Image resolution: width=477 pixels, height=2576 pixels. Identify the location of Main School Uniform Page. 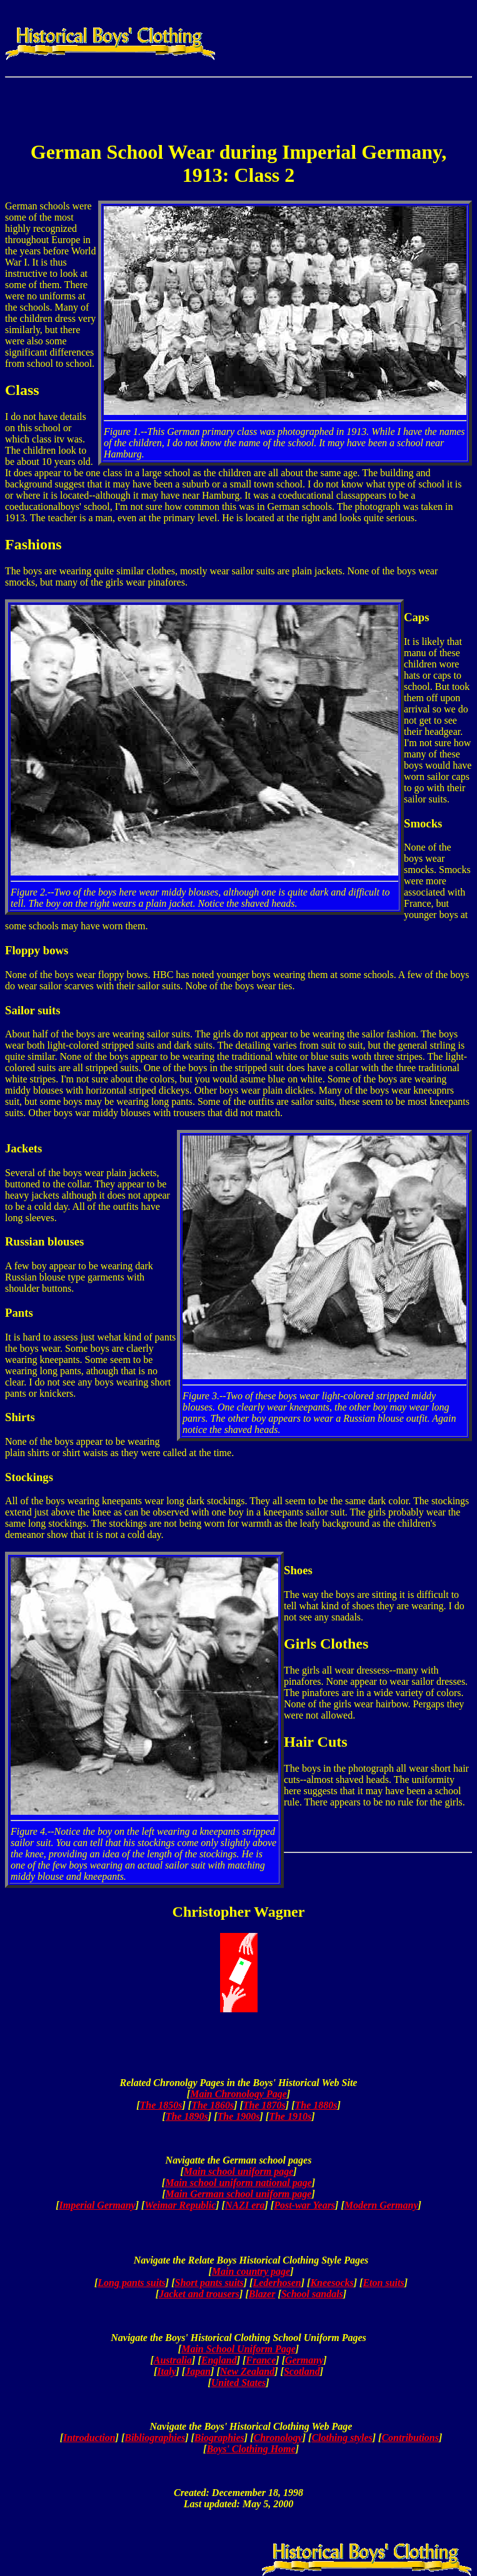
(238, 2349).